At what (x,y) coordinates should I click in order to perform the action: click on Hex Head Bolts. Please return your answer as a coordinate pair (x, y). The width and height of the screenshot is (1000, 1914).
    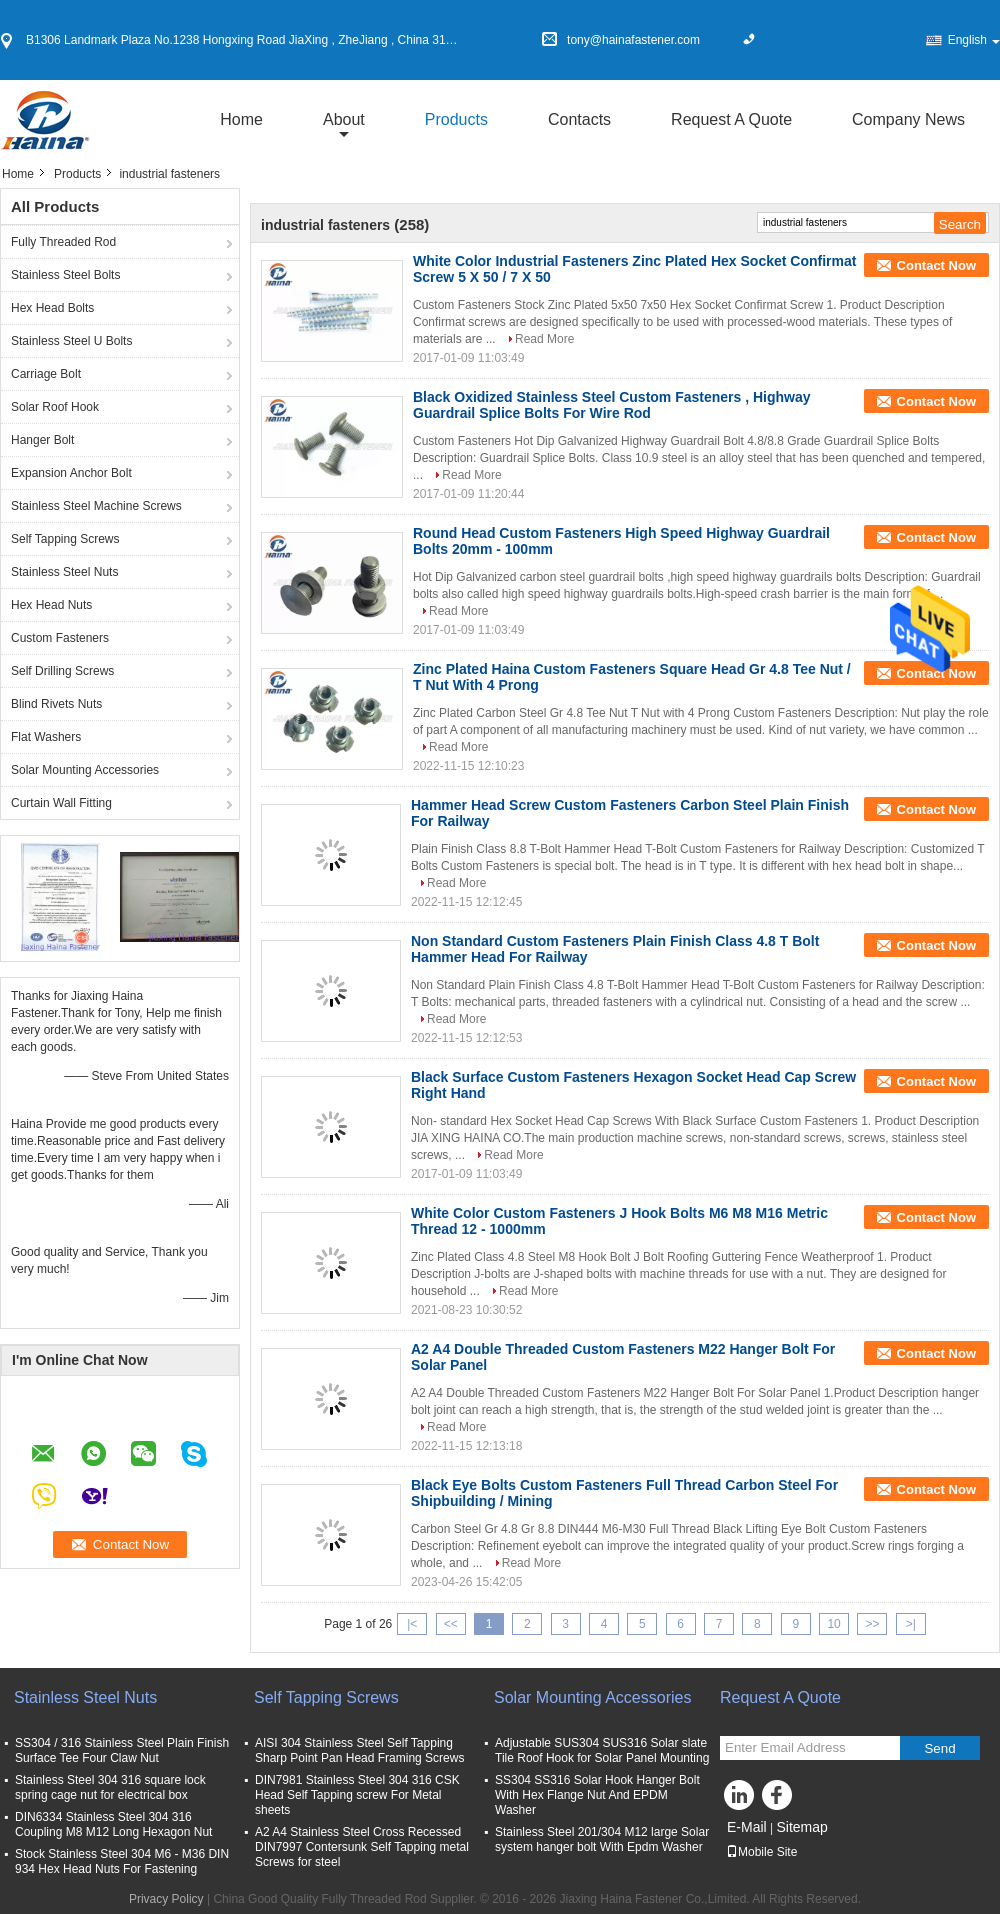
    Looking at the image, I should click on (52, 308).